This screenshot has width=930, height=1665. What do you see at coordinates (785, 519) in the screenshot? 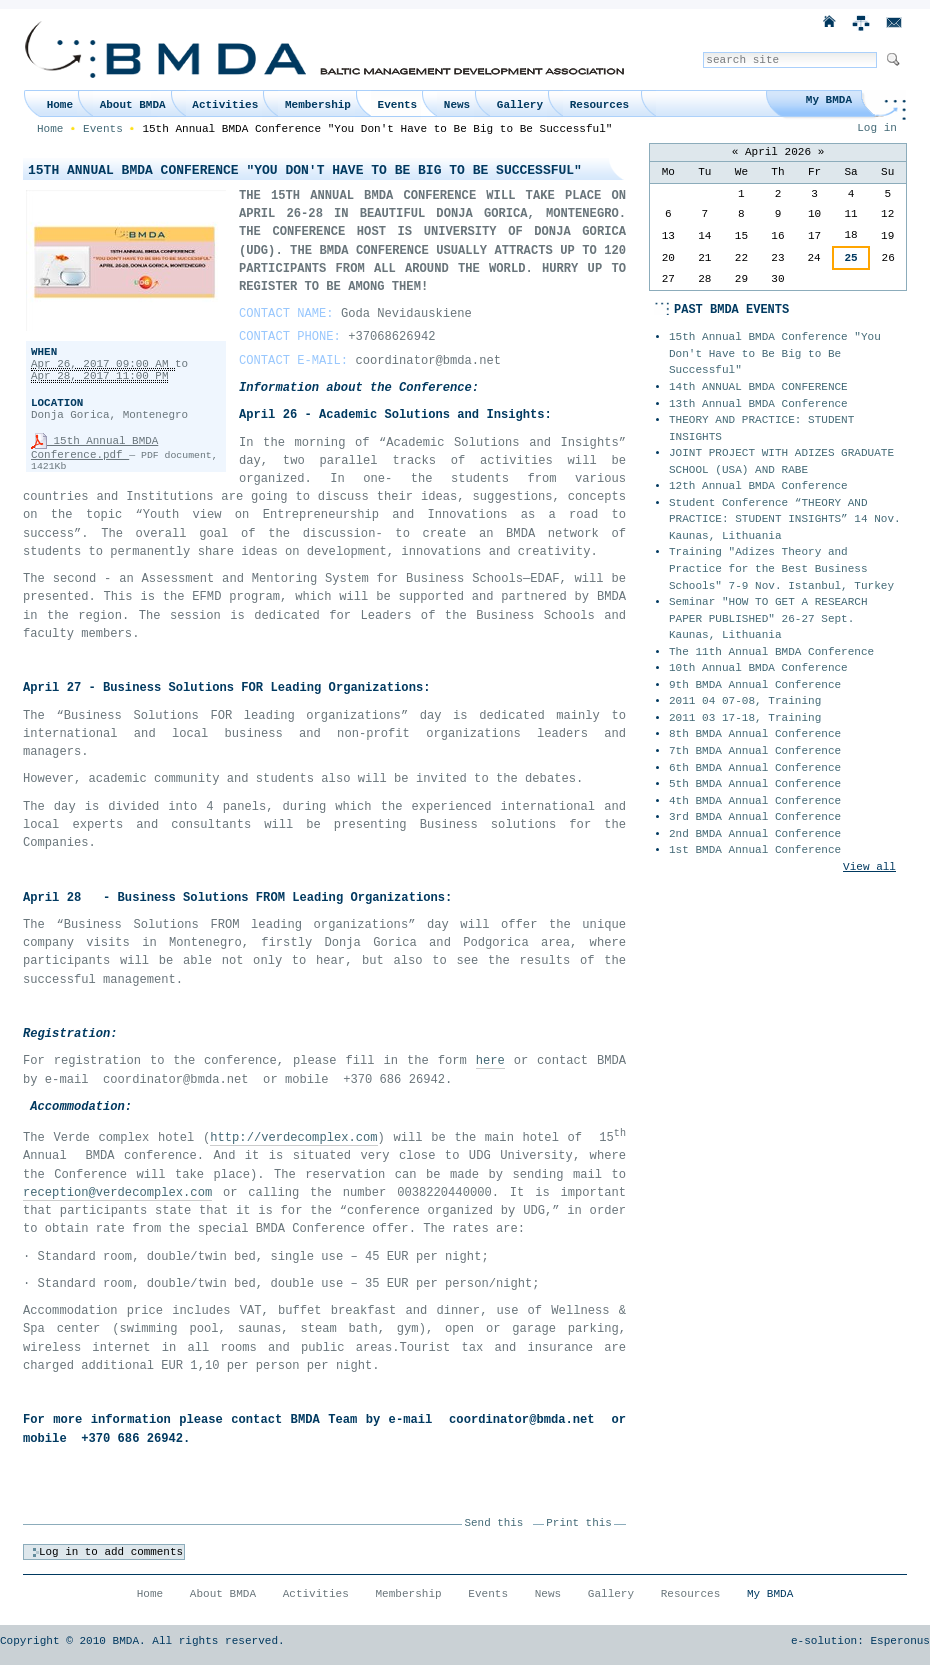
I see `Student Conference “THEORY AND PRACTICE: STUDENT INSIGHTS” 14 Nov. Kaunas, Lithuania` at bounding box center [785, 519].